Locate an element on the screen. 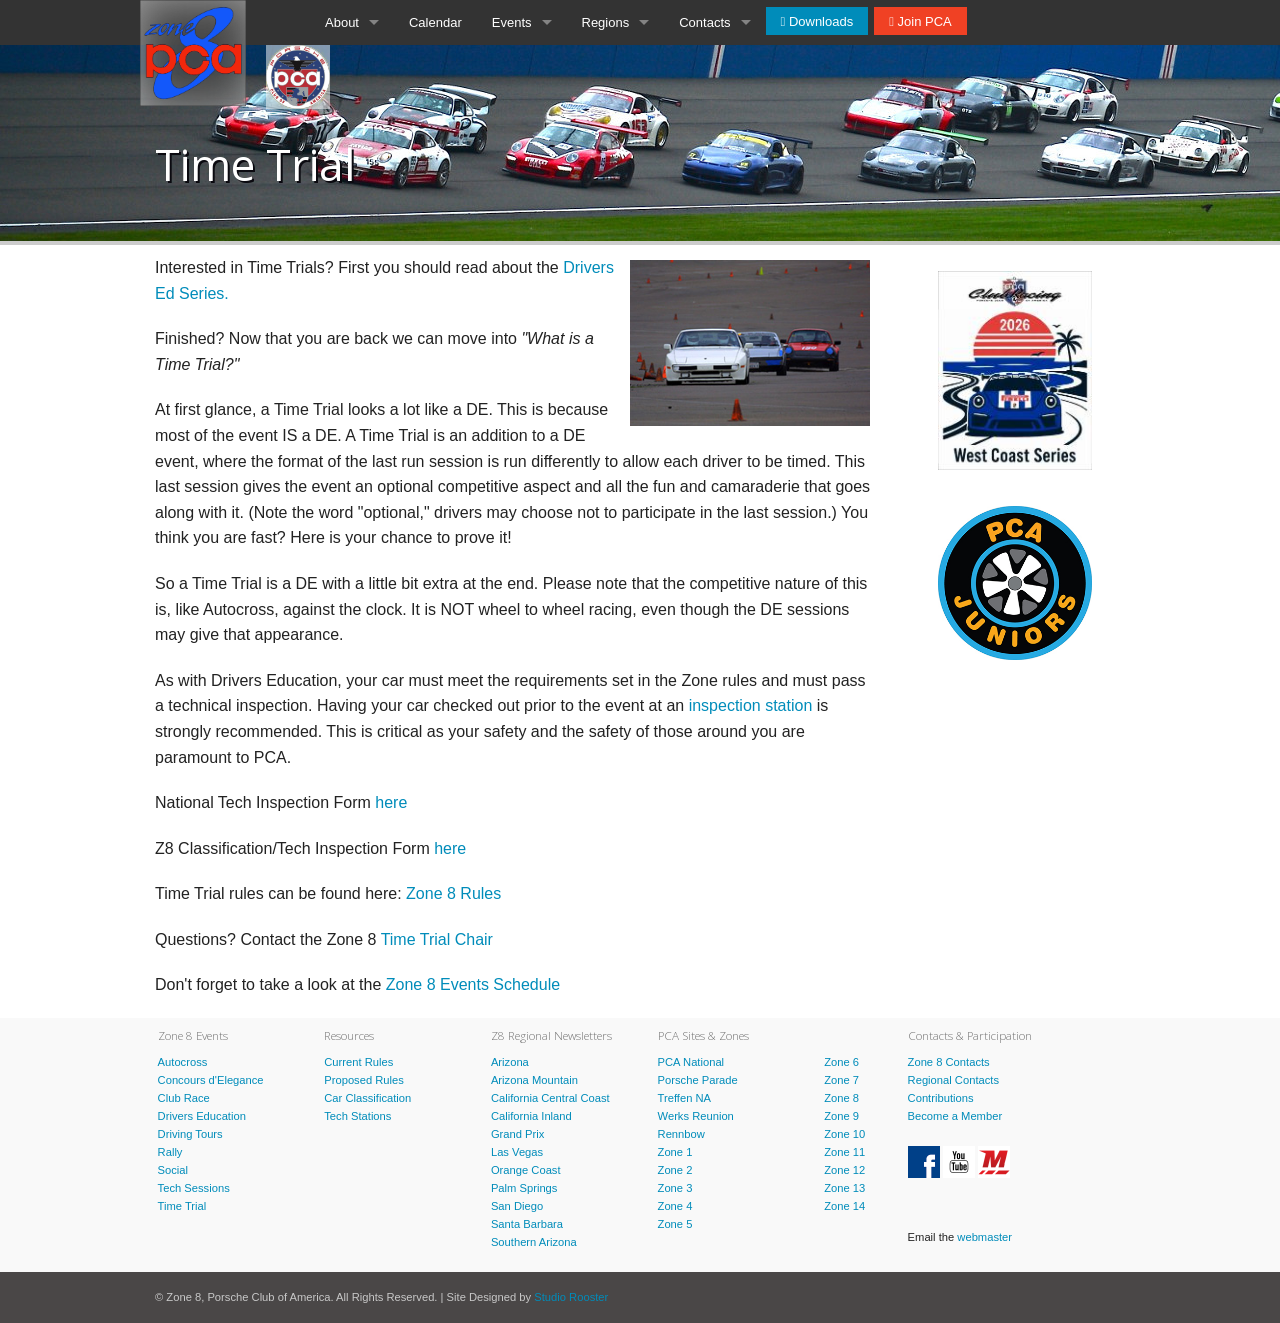  Grand Prix is located at coordinates (517, 1134).